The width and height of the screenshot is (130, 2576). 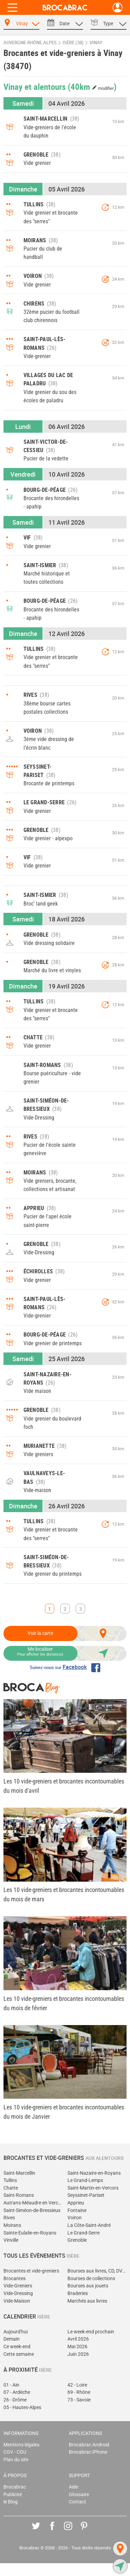 I want to click on Plan du site, so click(x=15, y=2460).